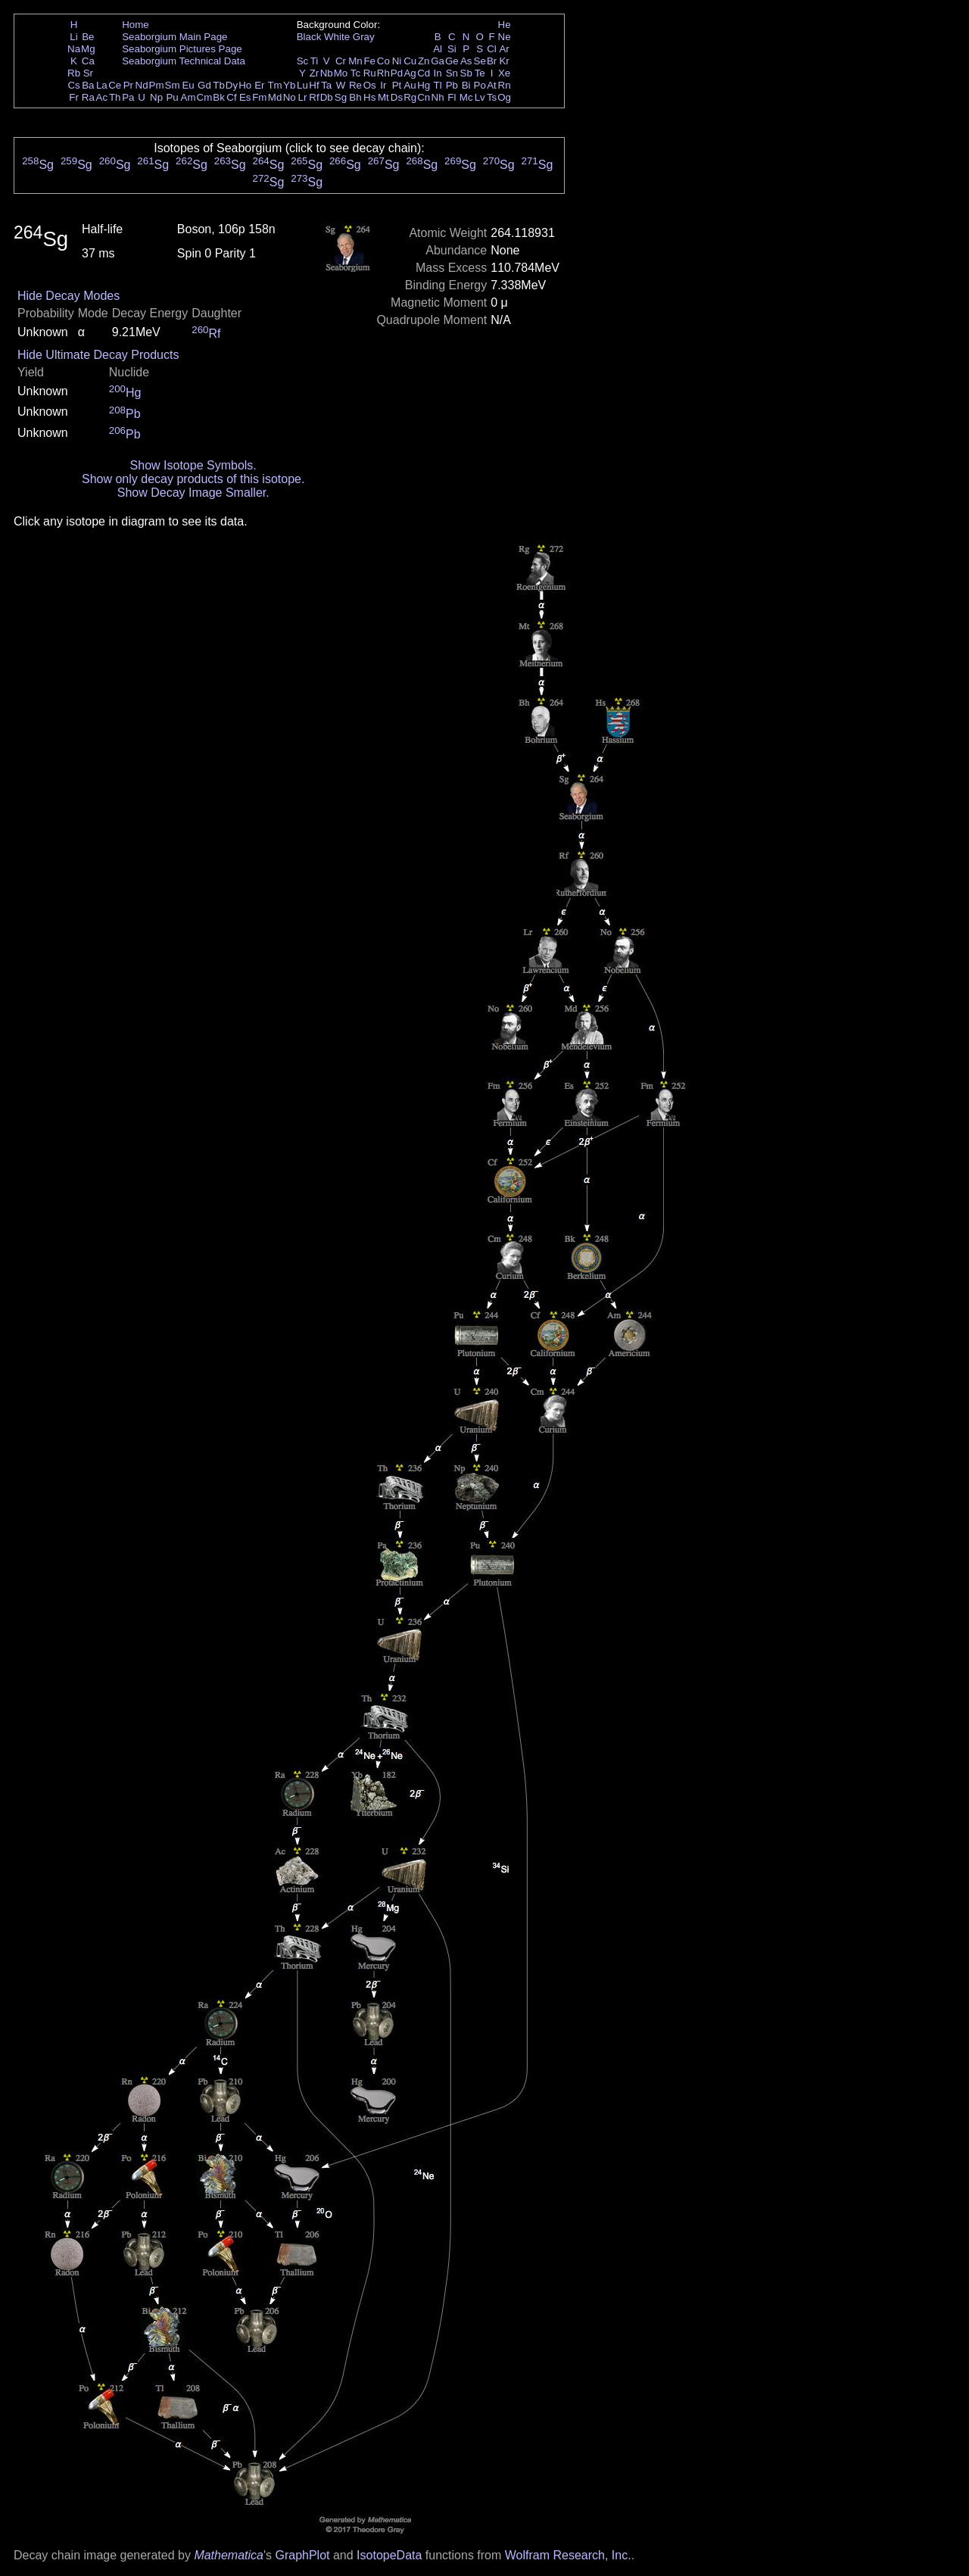 This screenshot has height=2576, width=969. Describe the element at coordinates (88, 85) in the screenshot. I see `Ba` at that location.